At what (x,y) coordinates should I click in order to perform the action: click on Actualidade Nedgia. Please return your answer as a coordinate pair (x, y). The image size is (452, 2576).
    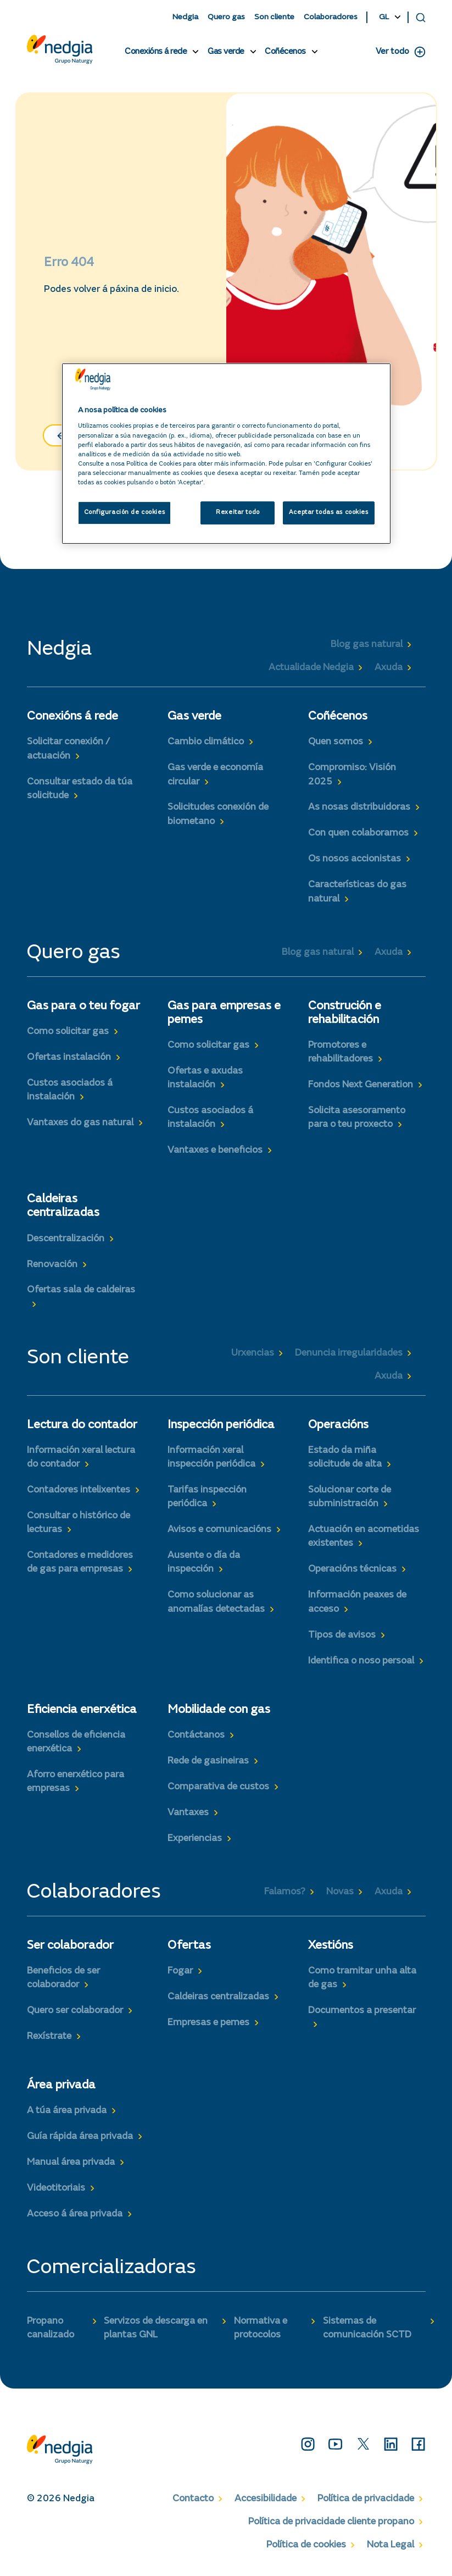
    Looking at the image, I should click on (311, 668).